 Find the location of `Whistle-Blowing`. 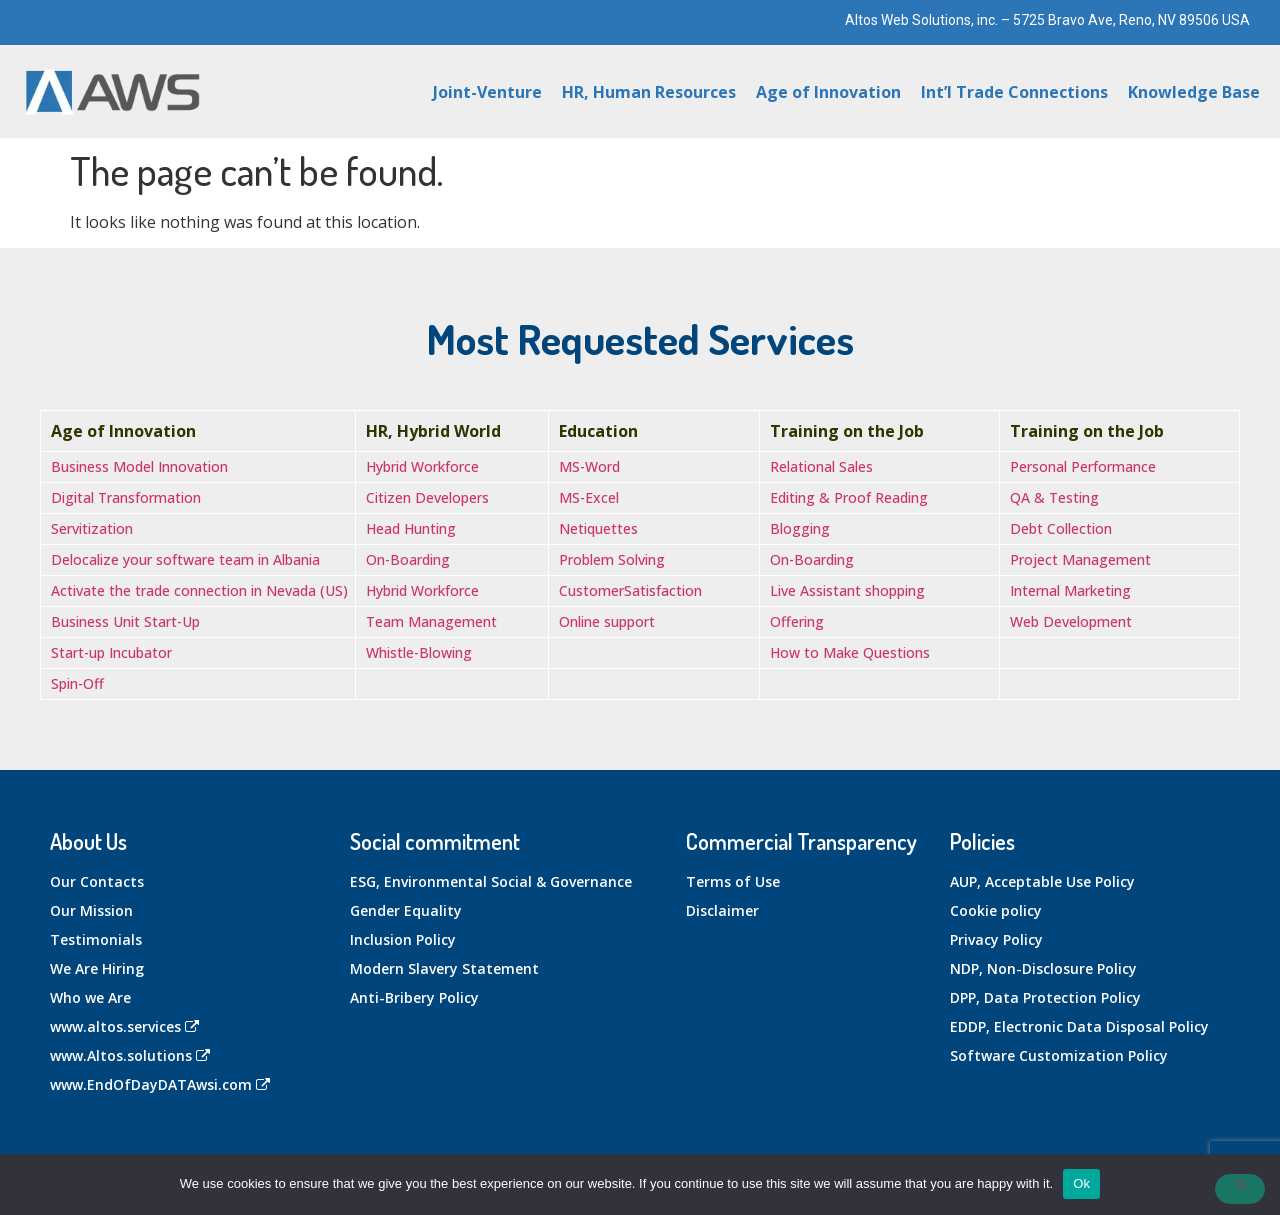

Whistle-Blowing is located at coordinates (419, 652).